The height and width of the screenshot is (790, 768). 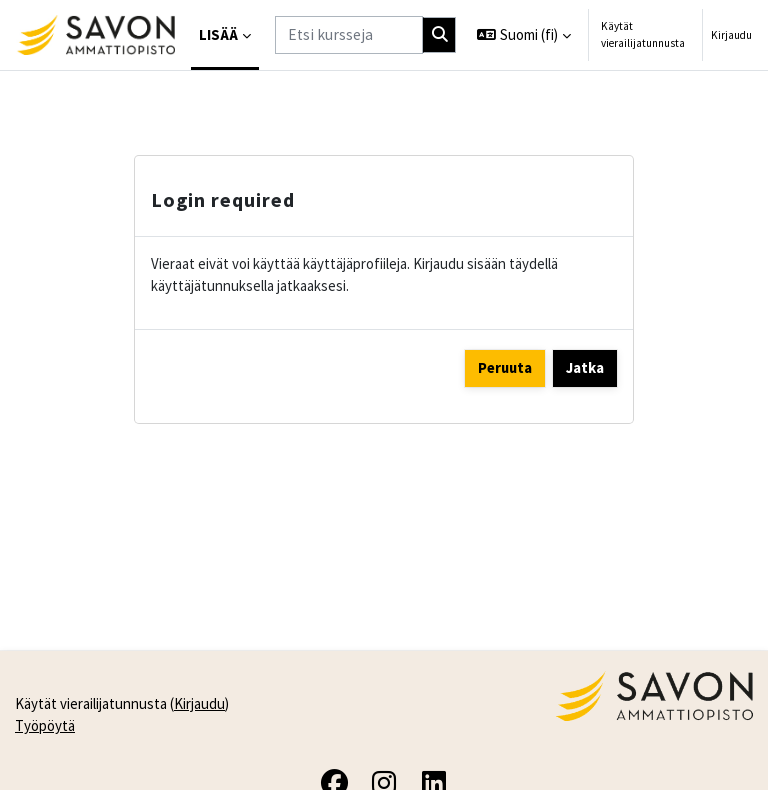 What do you see at coordinates (218, 34) in the screenshot?
I see `Lisää [menuitem]` at bounding box center [218, 34].